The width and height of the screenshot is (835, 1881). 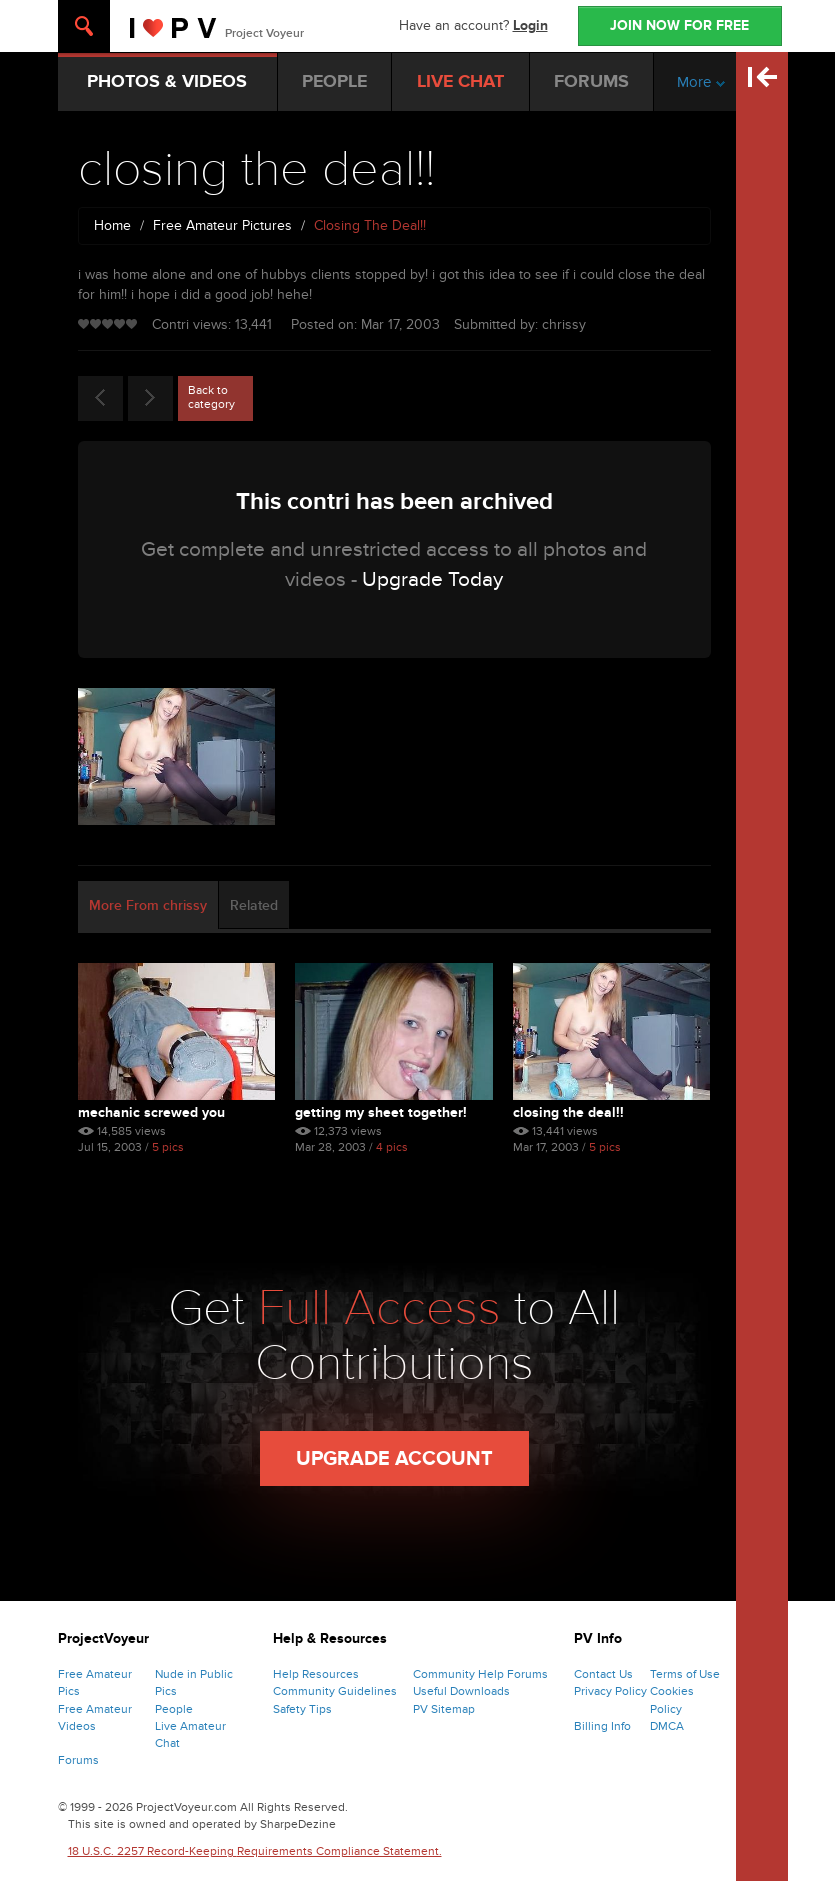 I want to click on Safety Tips, so click(x=302, y=1709).